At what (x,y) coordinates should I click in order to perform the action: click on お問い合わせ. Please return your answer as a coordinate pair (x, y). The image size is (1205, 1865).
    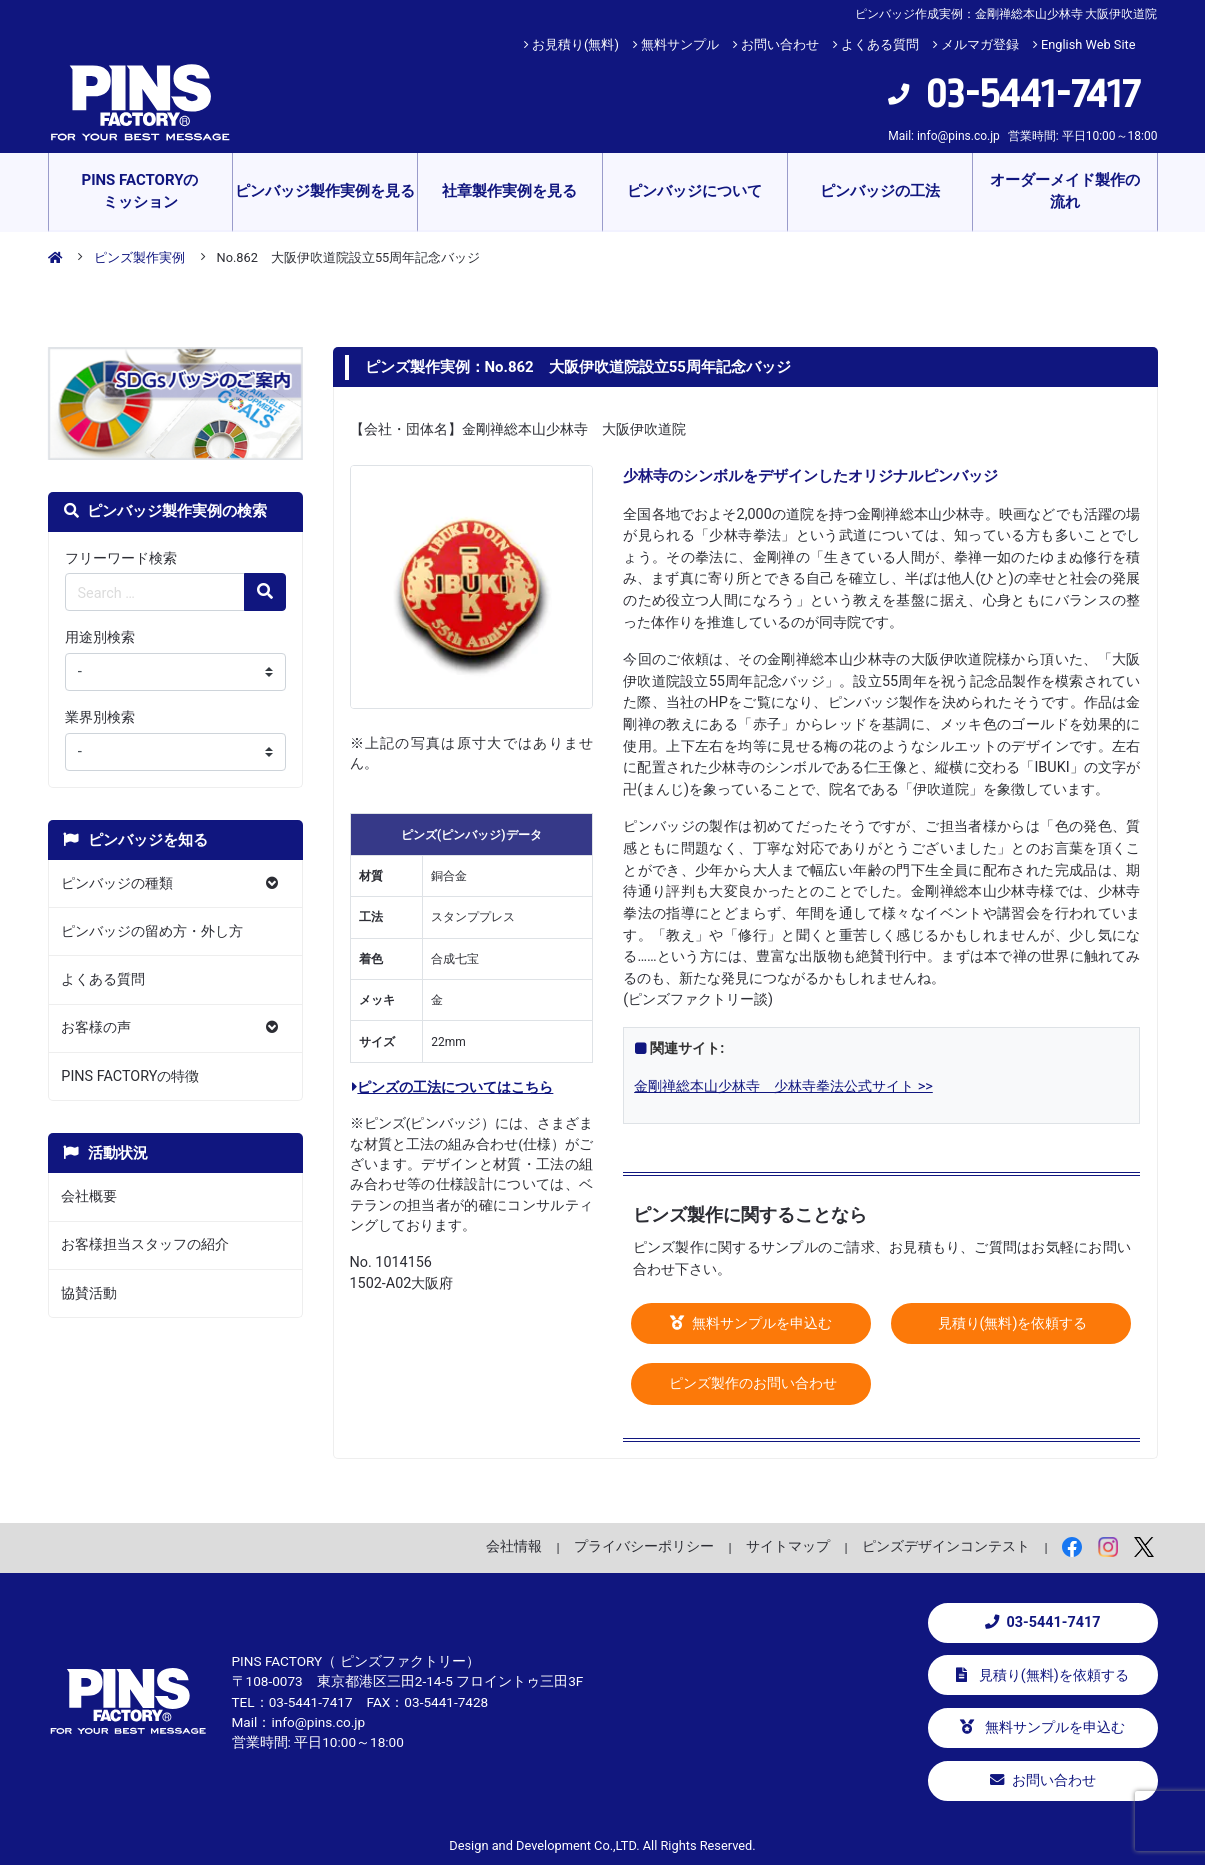
    Looking at the image, I should click on (780, 44).